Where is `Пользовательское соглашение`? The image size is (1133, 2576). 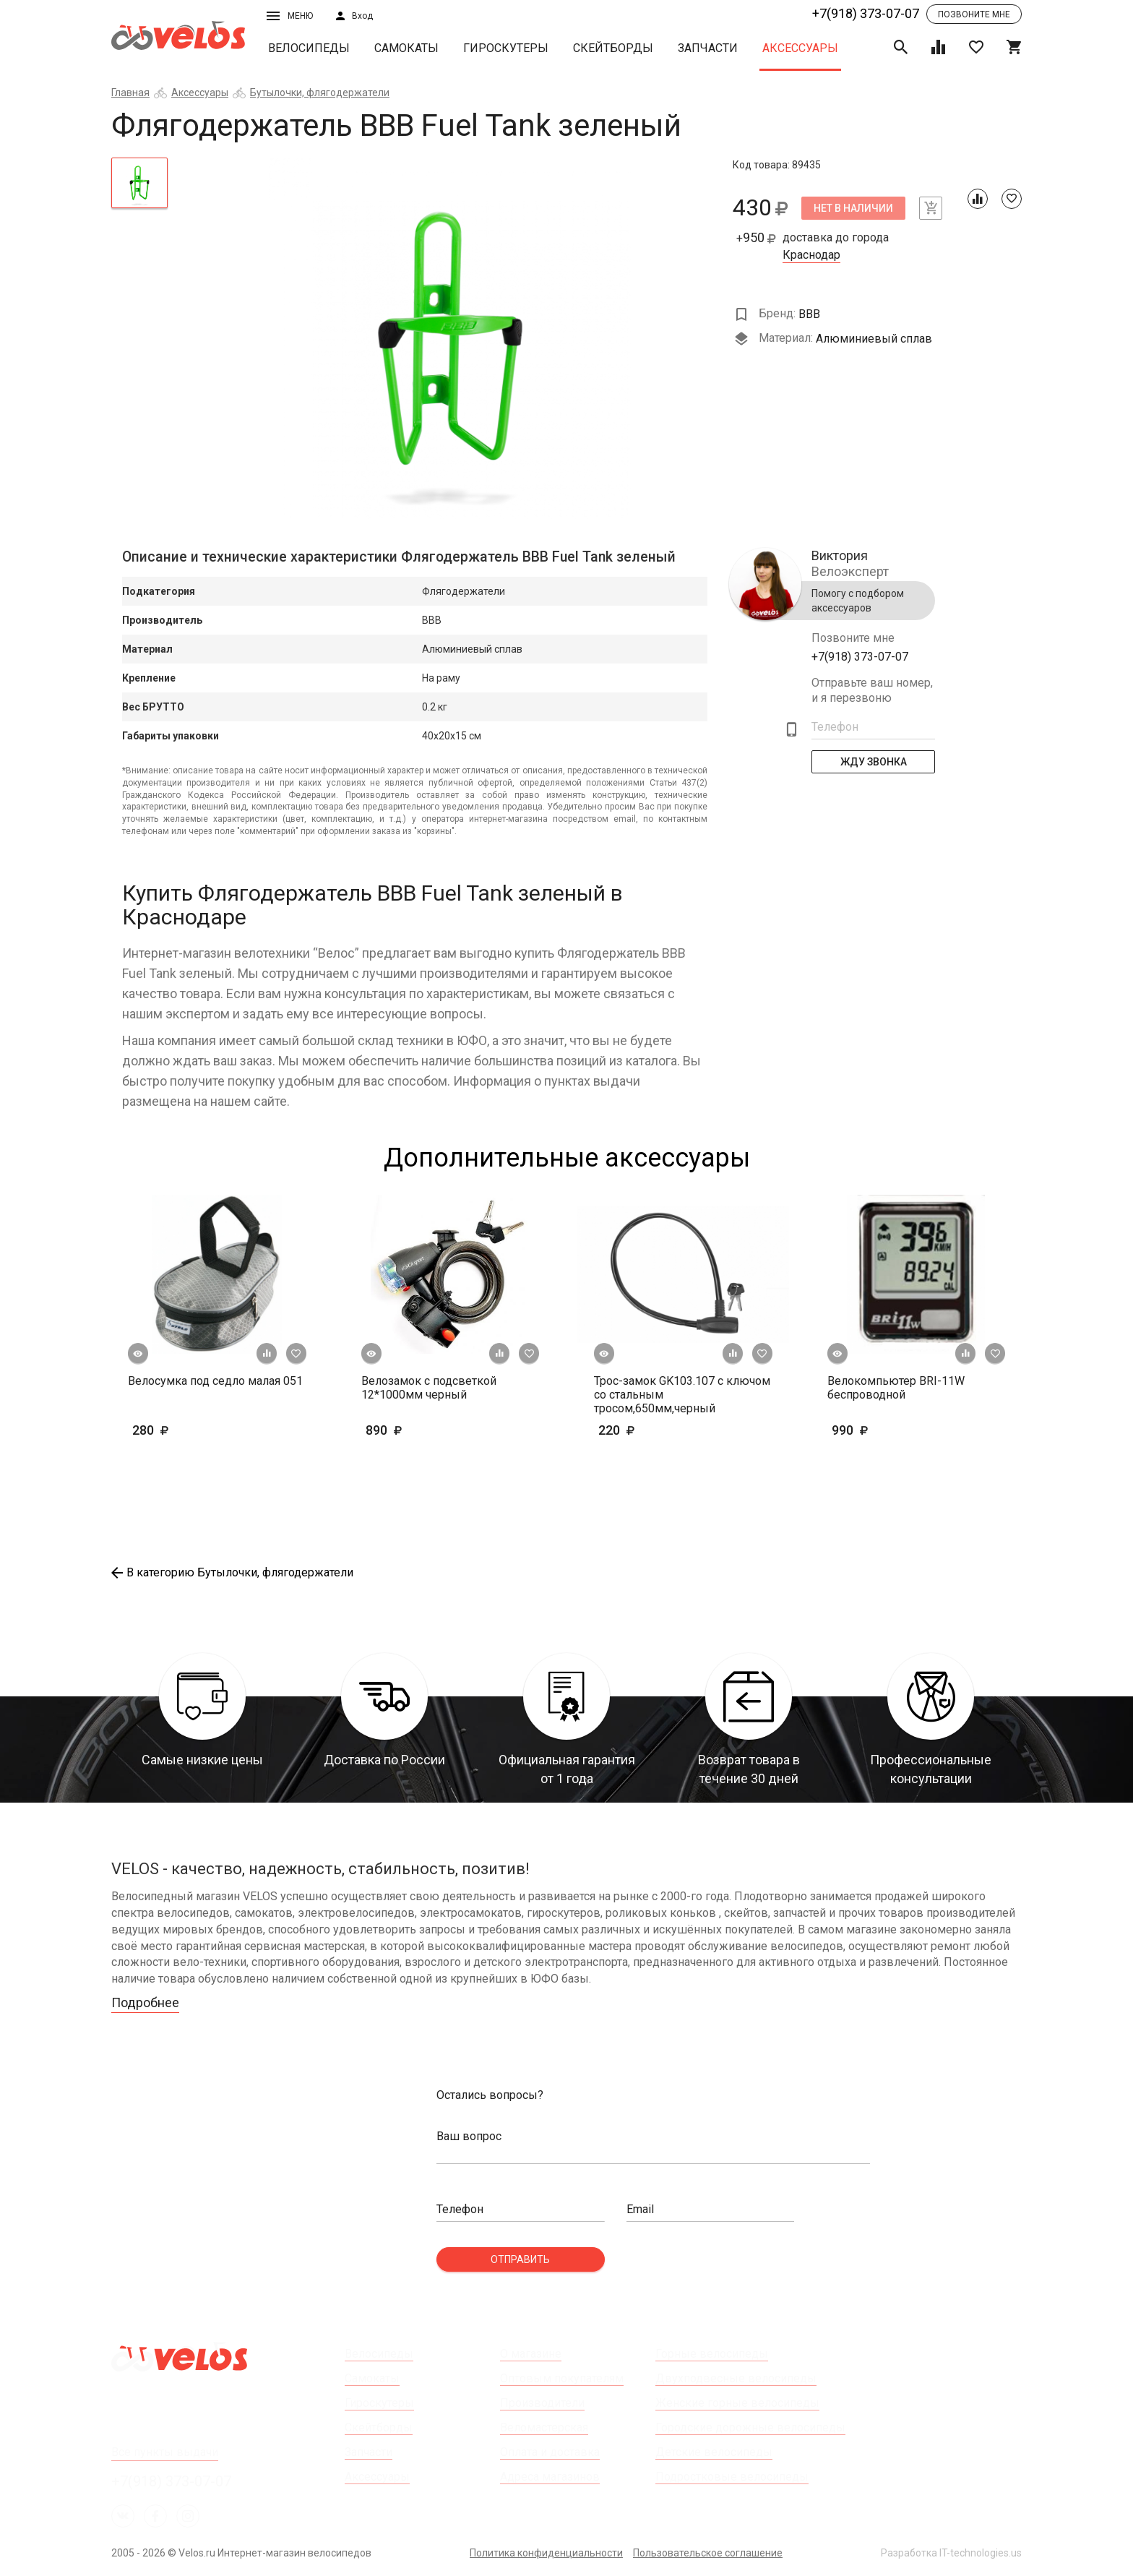
Пользовательское соглашение is located at coordinates (708, 2553).